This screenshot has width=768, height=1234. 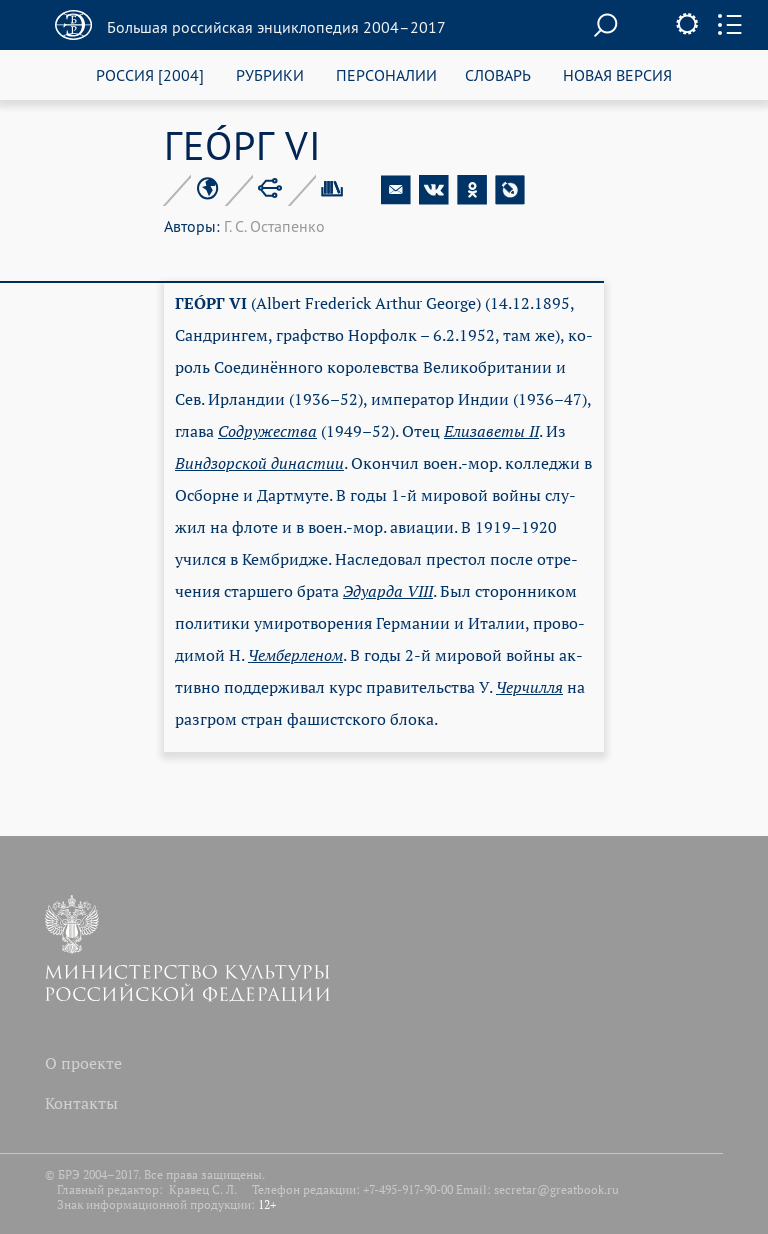 What do you see at coordinates (617, 74) in the screenshot?
I see `НОВАЯ ВЕРСИЯ` at bounding box center [617, 74].